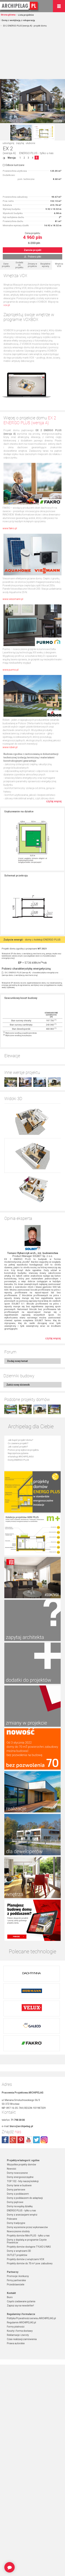 This screenshot has width=65, height=2576. What do you see at coordinates (19, 2187) in the screenshot?
I see `Domy na wąską działkę` at bounding box center [19, 2187].